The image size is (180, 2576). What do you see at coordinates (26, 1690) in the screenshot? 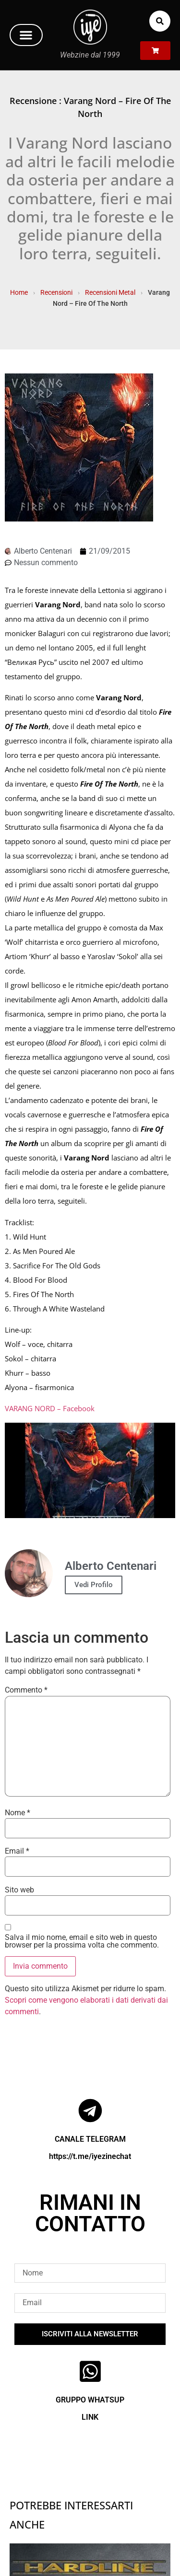
I see `Commento` at bounding box center [26, 1690].